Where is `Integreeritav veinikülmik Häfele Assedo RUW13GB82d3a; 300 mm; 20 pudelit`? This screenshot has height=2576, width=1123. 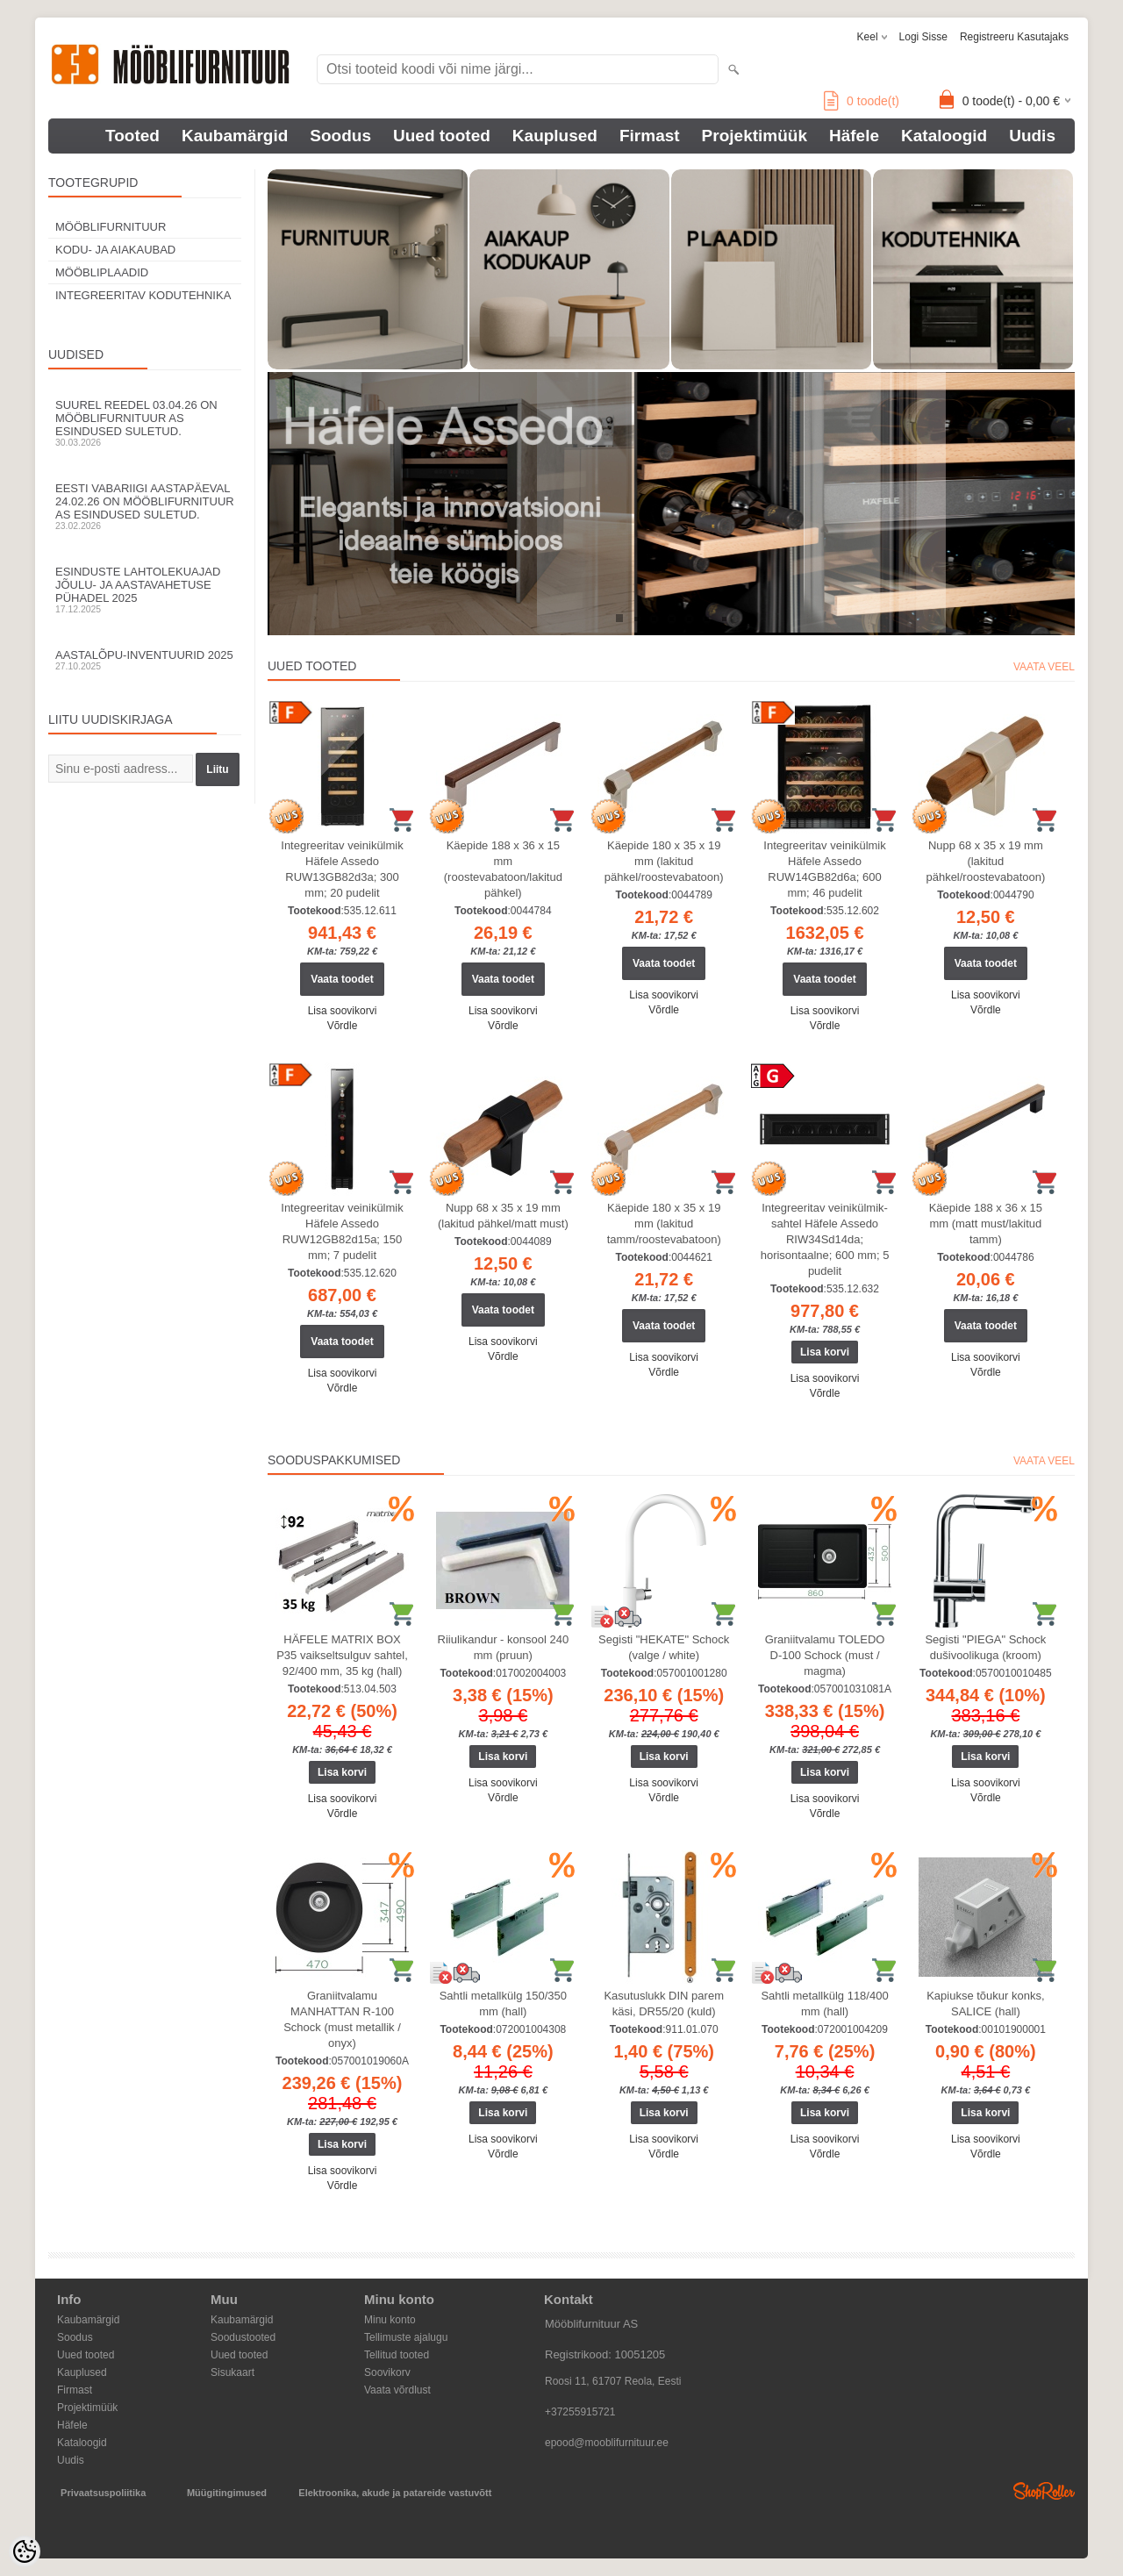
Integreeritav veinikülmik Häfele Assedo RUW13GB82d3a; 300 mm; 20 pudelit is located at coordinates (342, 869).